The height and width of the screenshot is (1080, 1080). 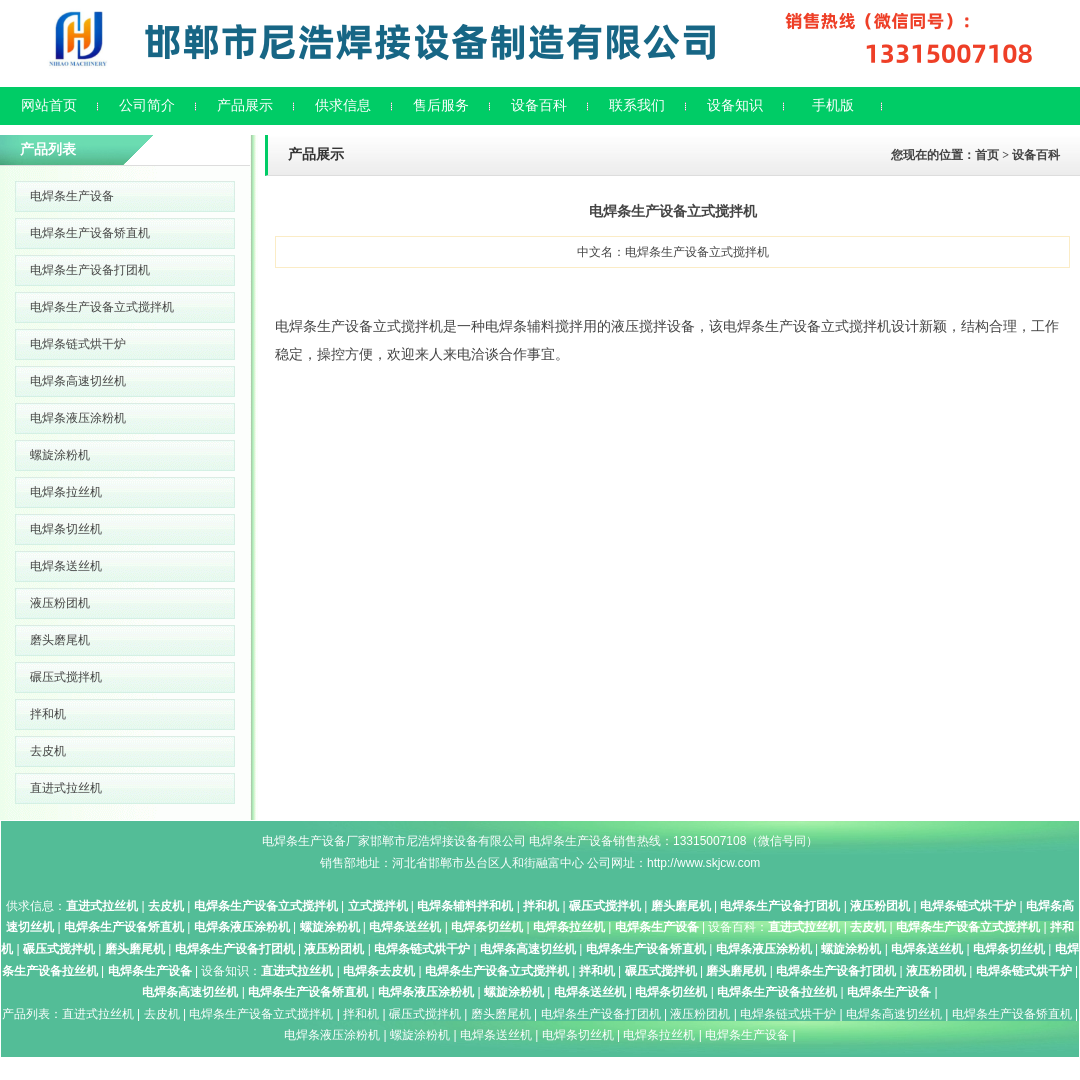 What do you see at coordinates (833, 105) in the screenshot?
I see `手机版` at bounding box center [833, 105].